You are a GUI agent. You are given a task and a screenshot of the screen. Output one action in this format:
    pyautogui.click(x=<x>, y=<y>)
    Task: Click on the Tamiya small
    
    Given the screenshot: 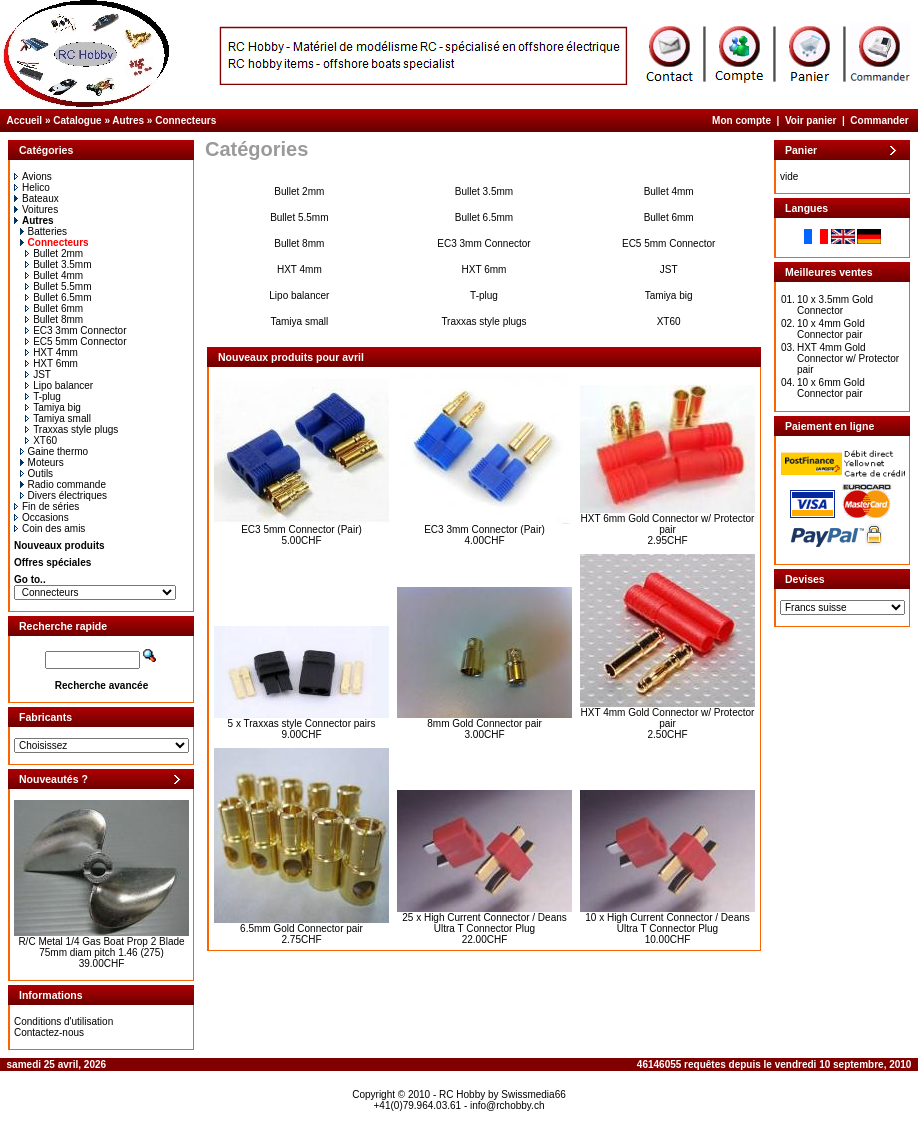 What is the action you would take?
    pyautogui.click(x=58, y=418)
    